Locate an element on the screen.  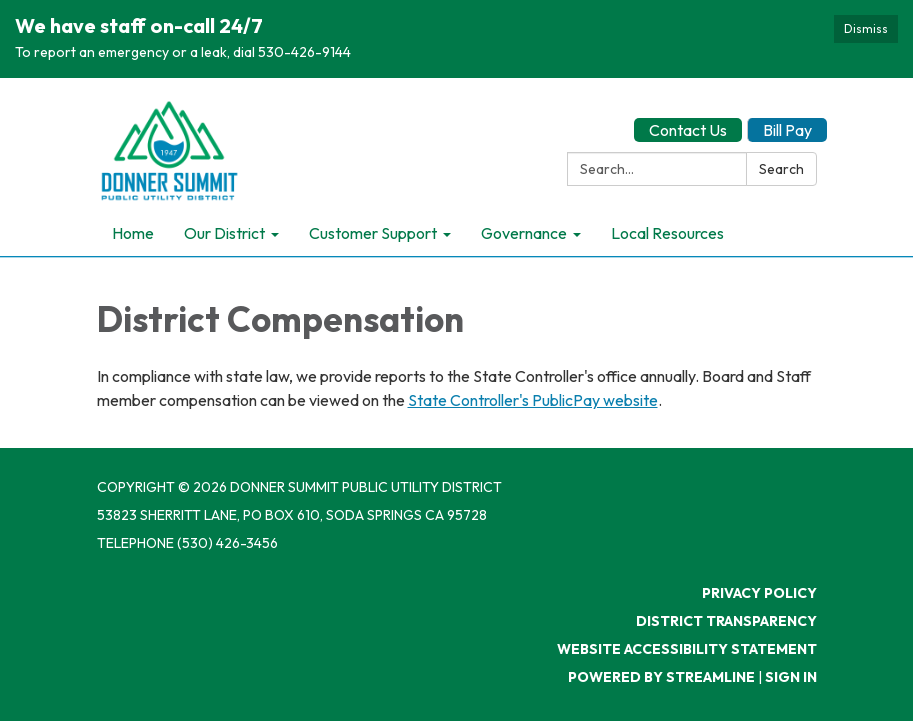
Customer Support [menuitem] is located at coordinates (373, 233).